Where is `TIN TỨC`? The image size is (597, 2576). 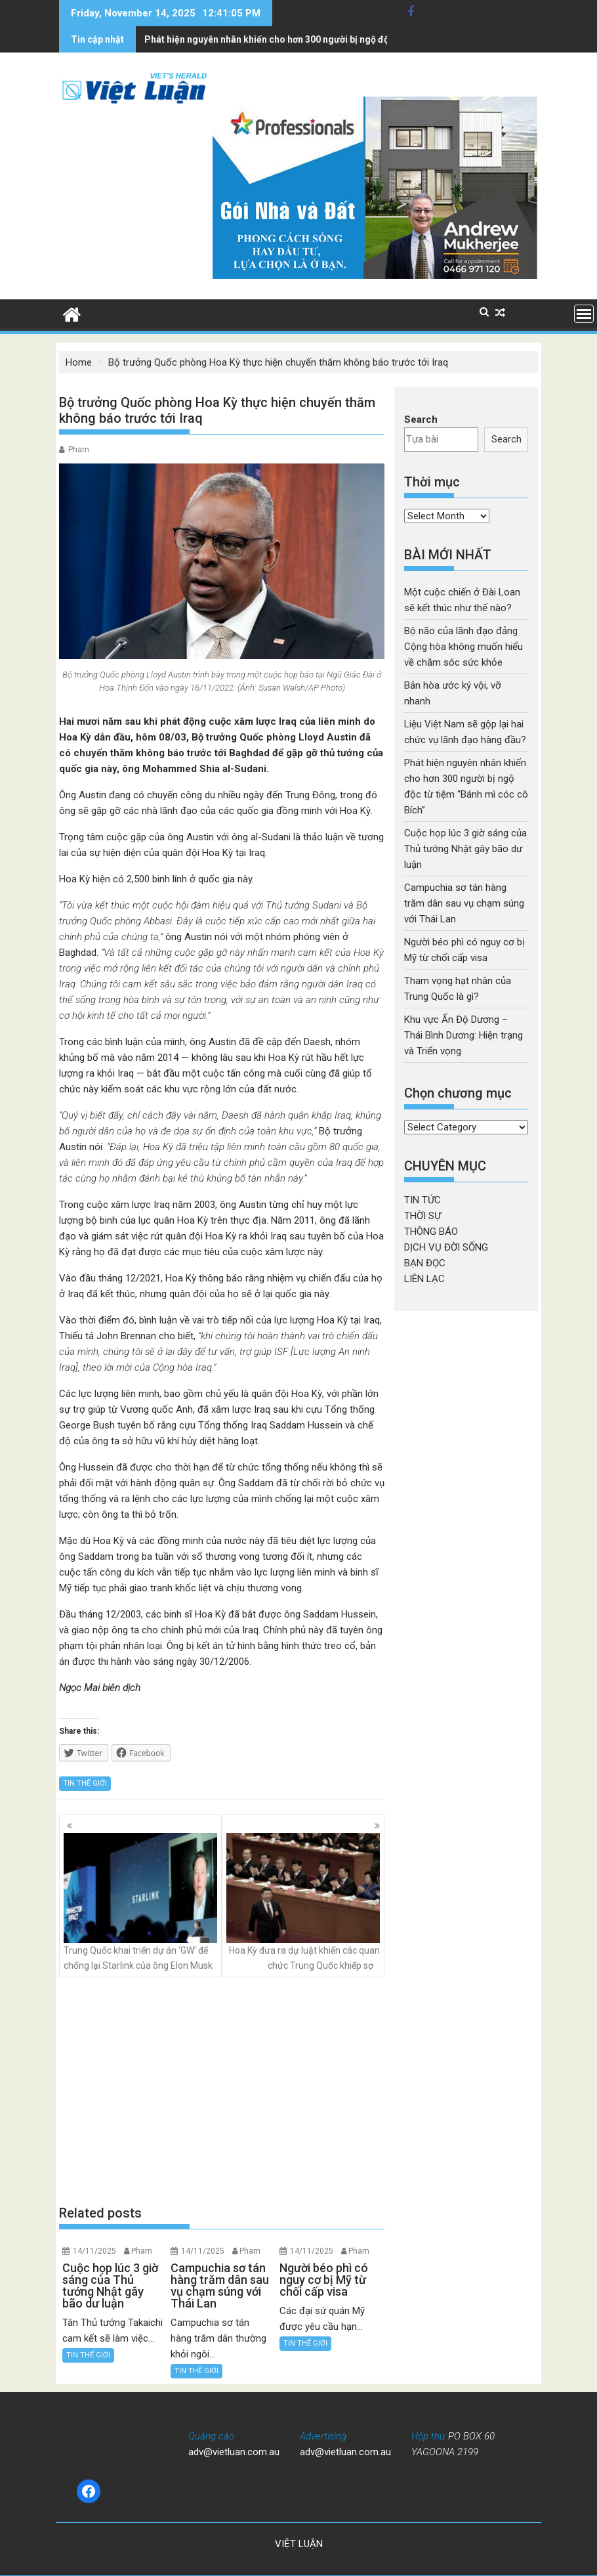
TIN TỨC is located at coordinates (422, 1200).